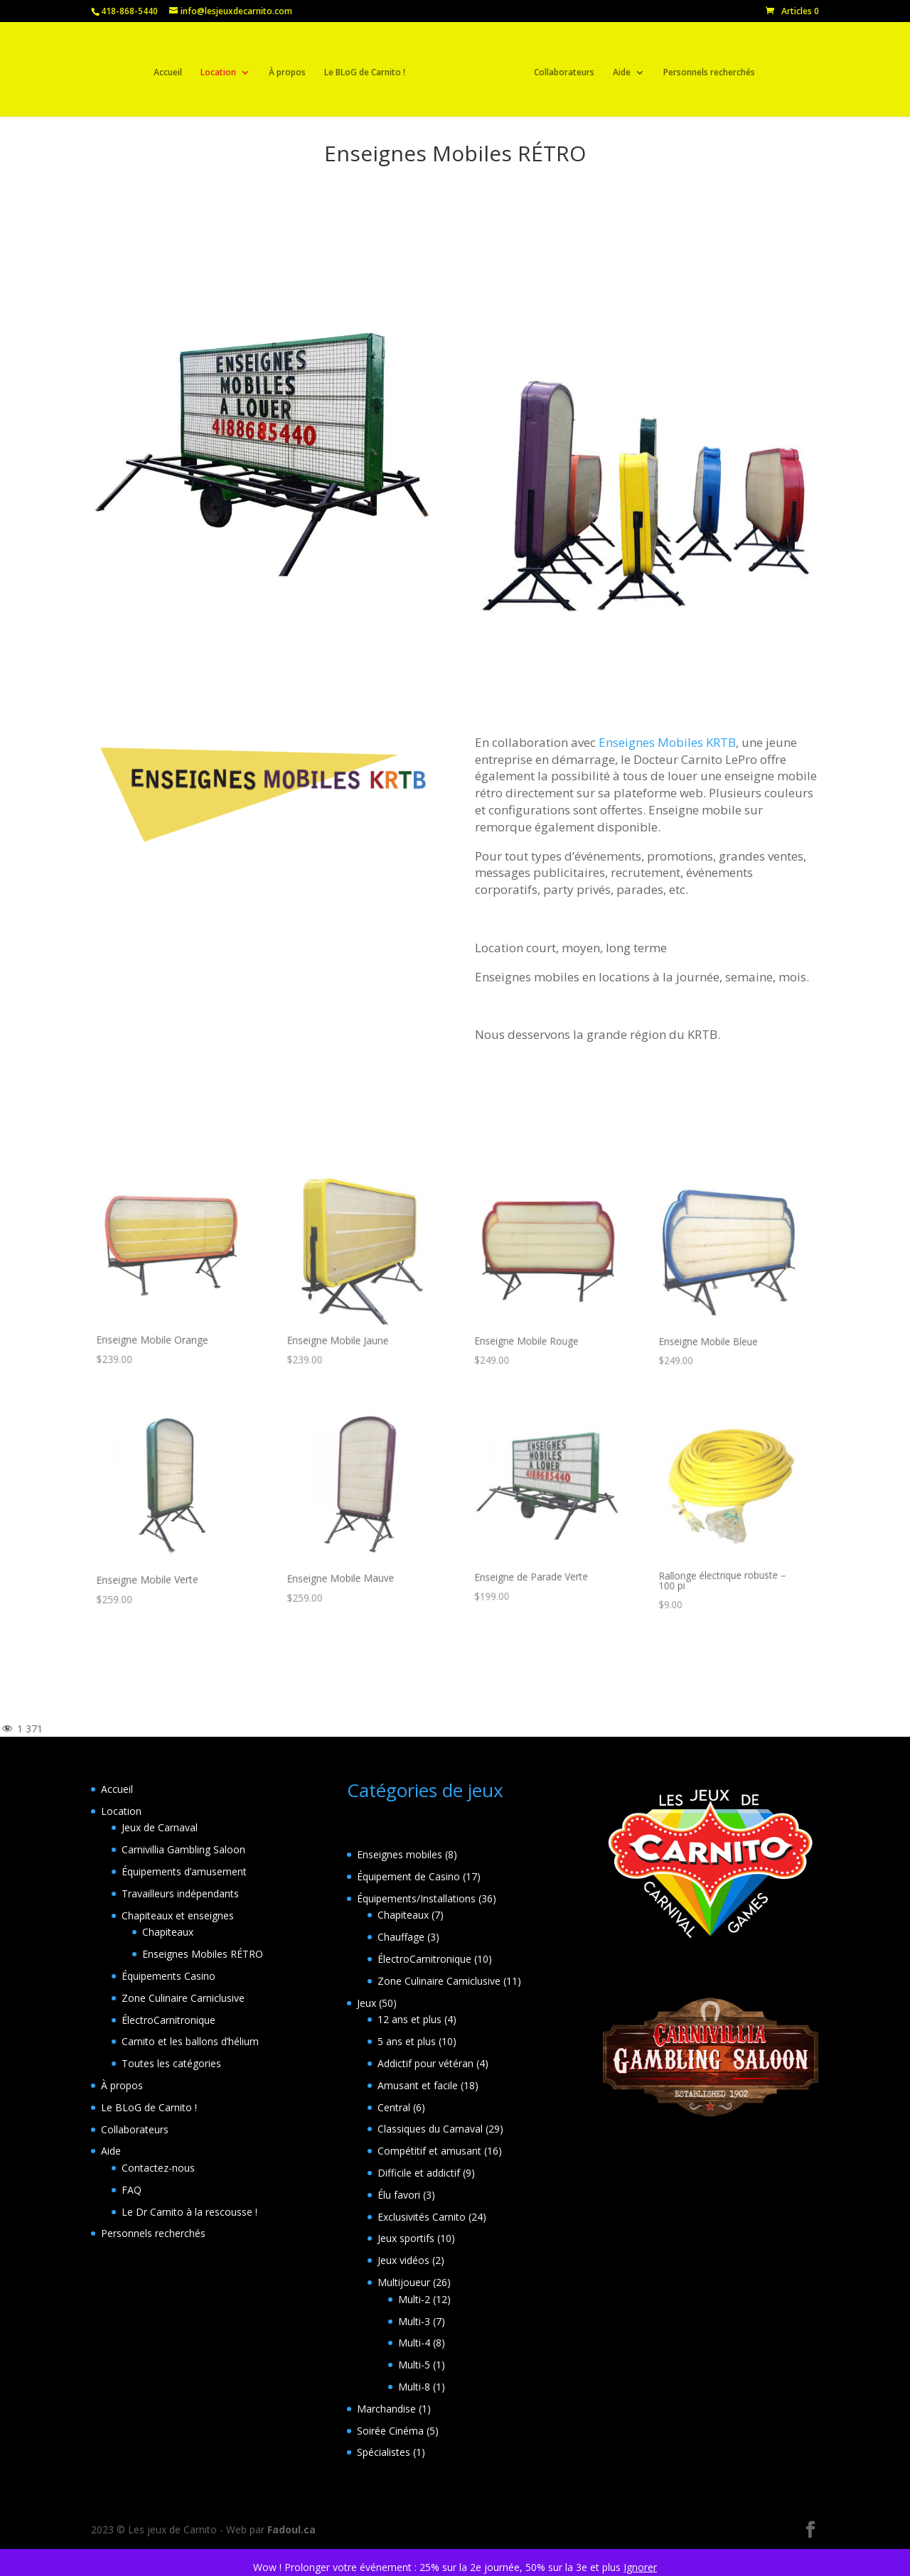 The height and width of the screenshot is (2576, 910). What do you see at coordinates (560, 69) in the screenshot?
I see `Collaborateurs` at bounding box center [560, 69].